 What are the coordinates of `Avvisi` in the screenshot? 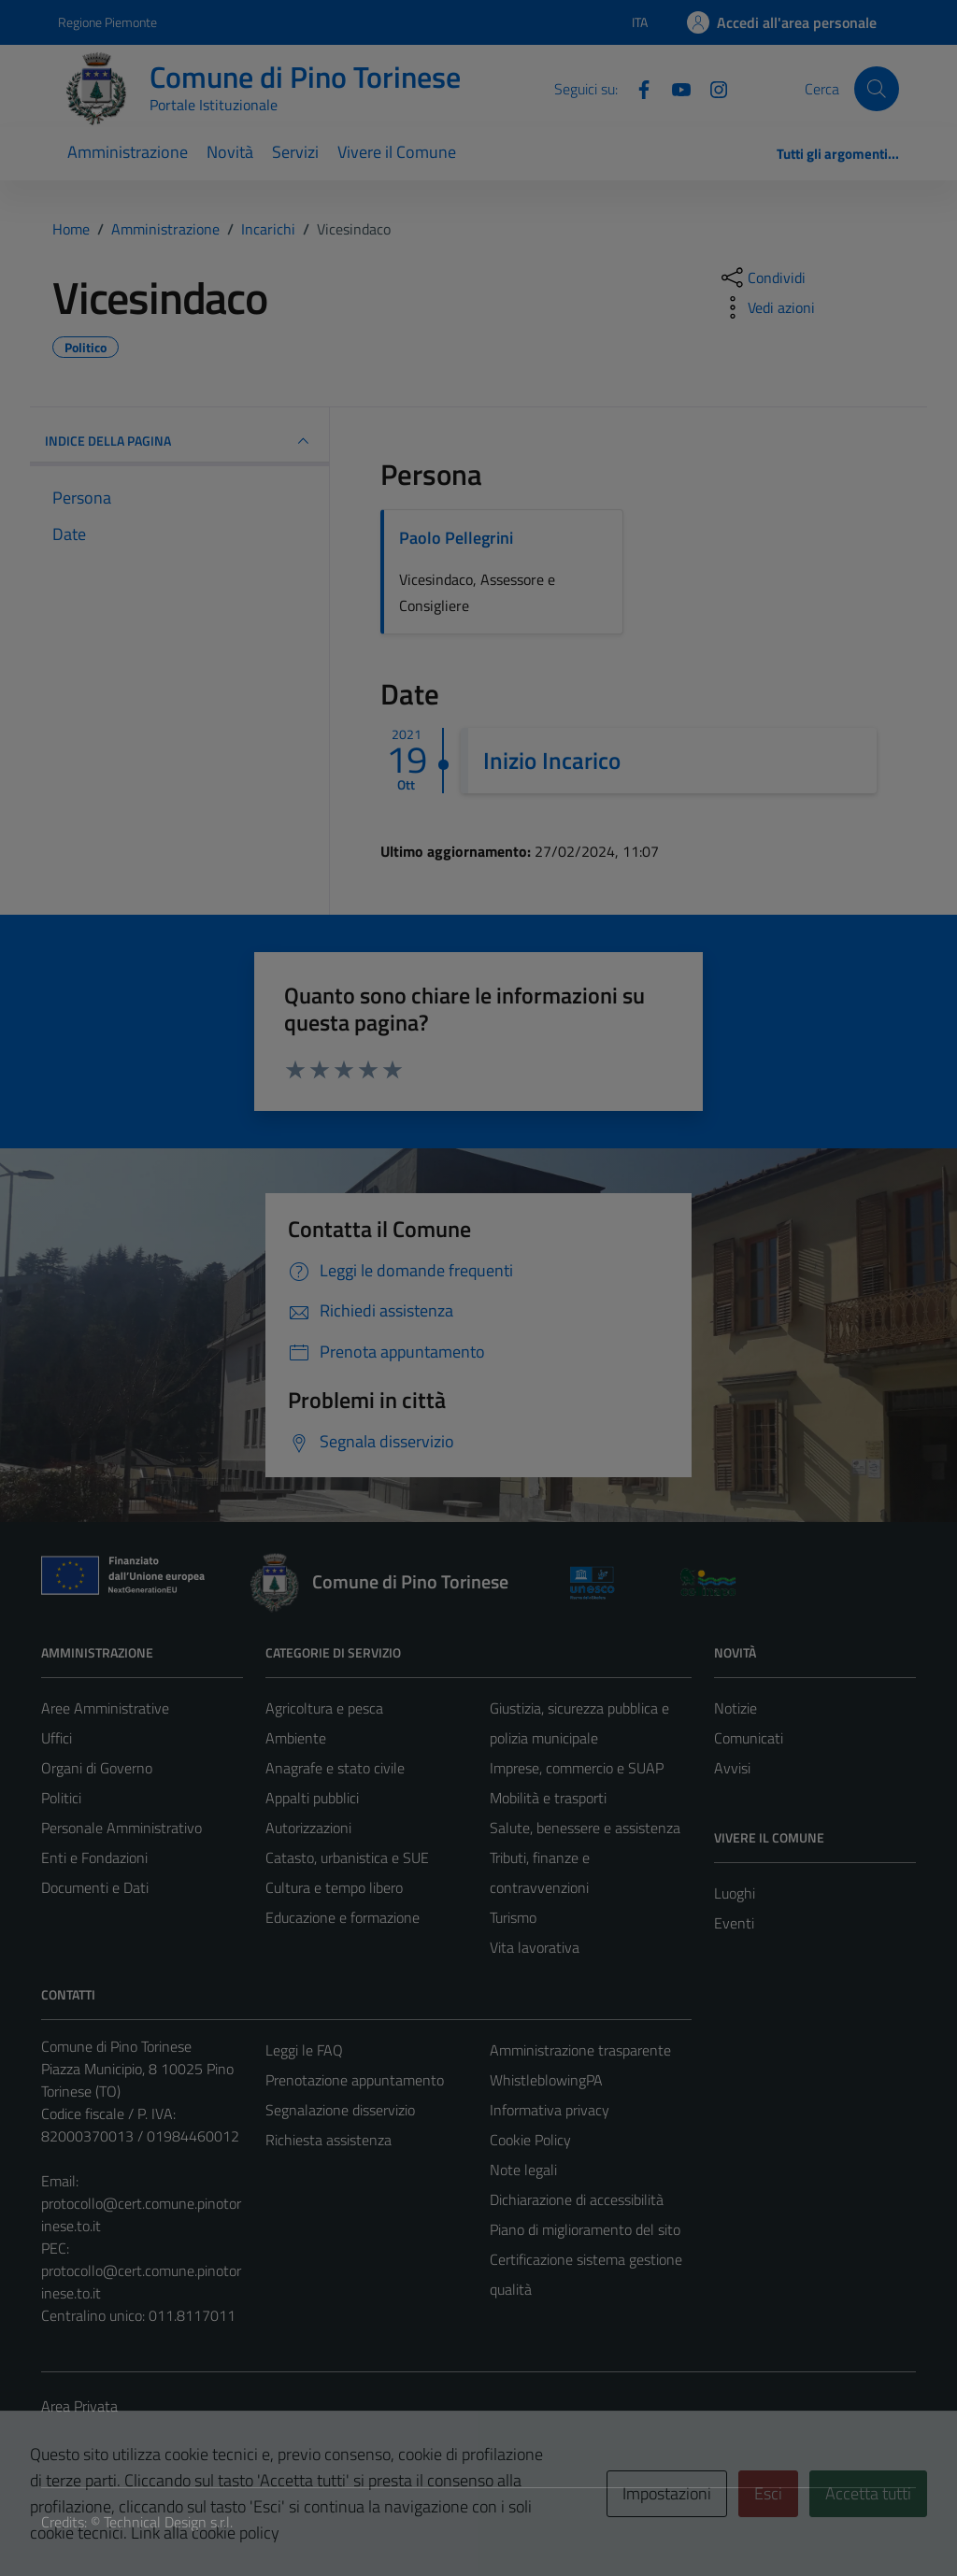 It's located at (732, 1768).